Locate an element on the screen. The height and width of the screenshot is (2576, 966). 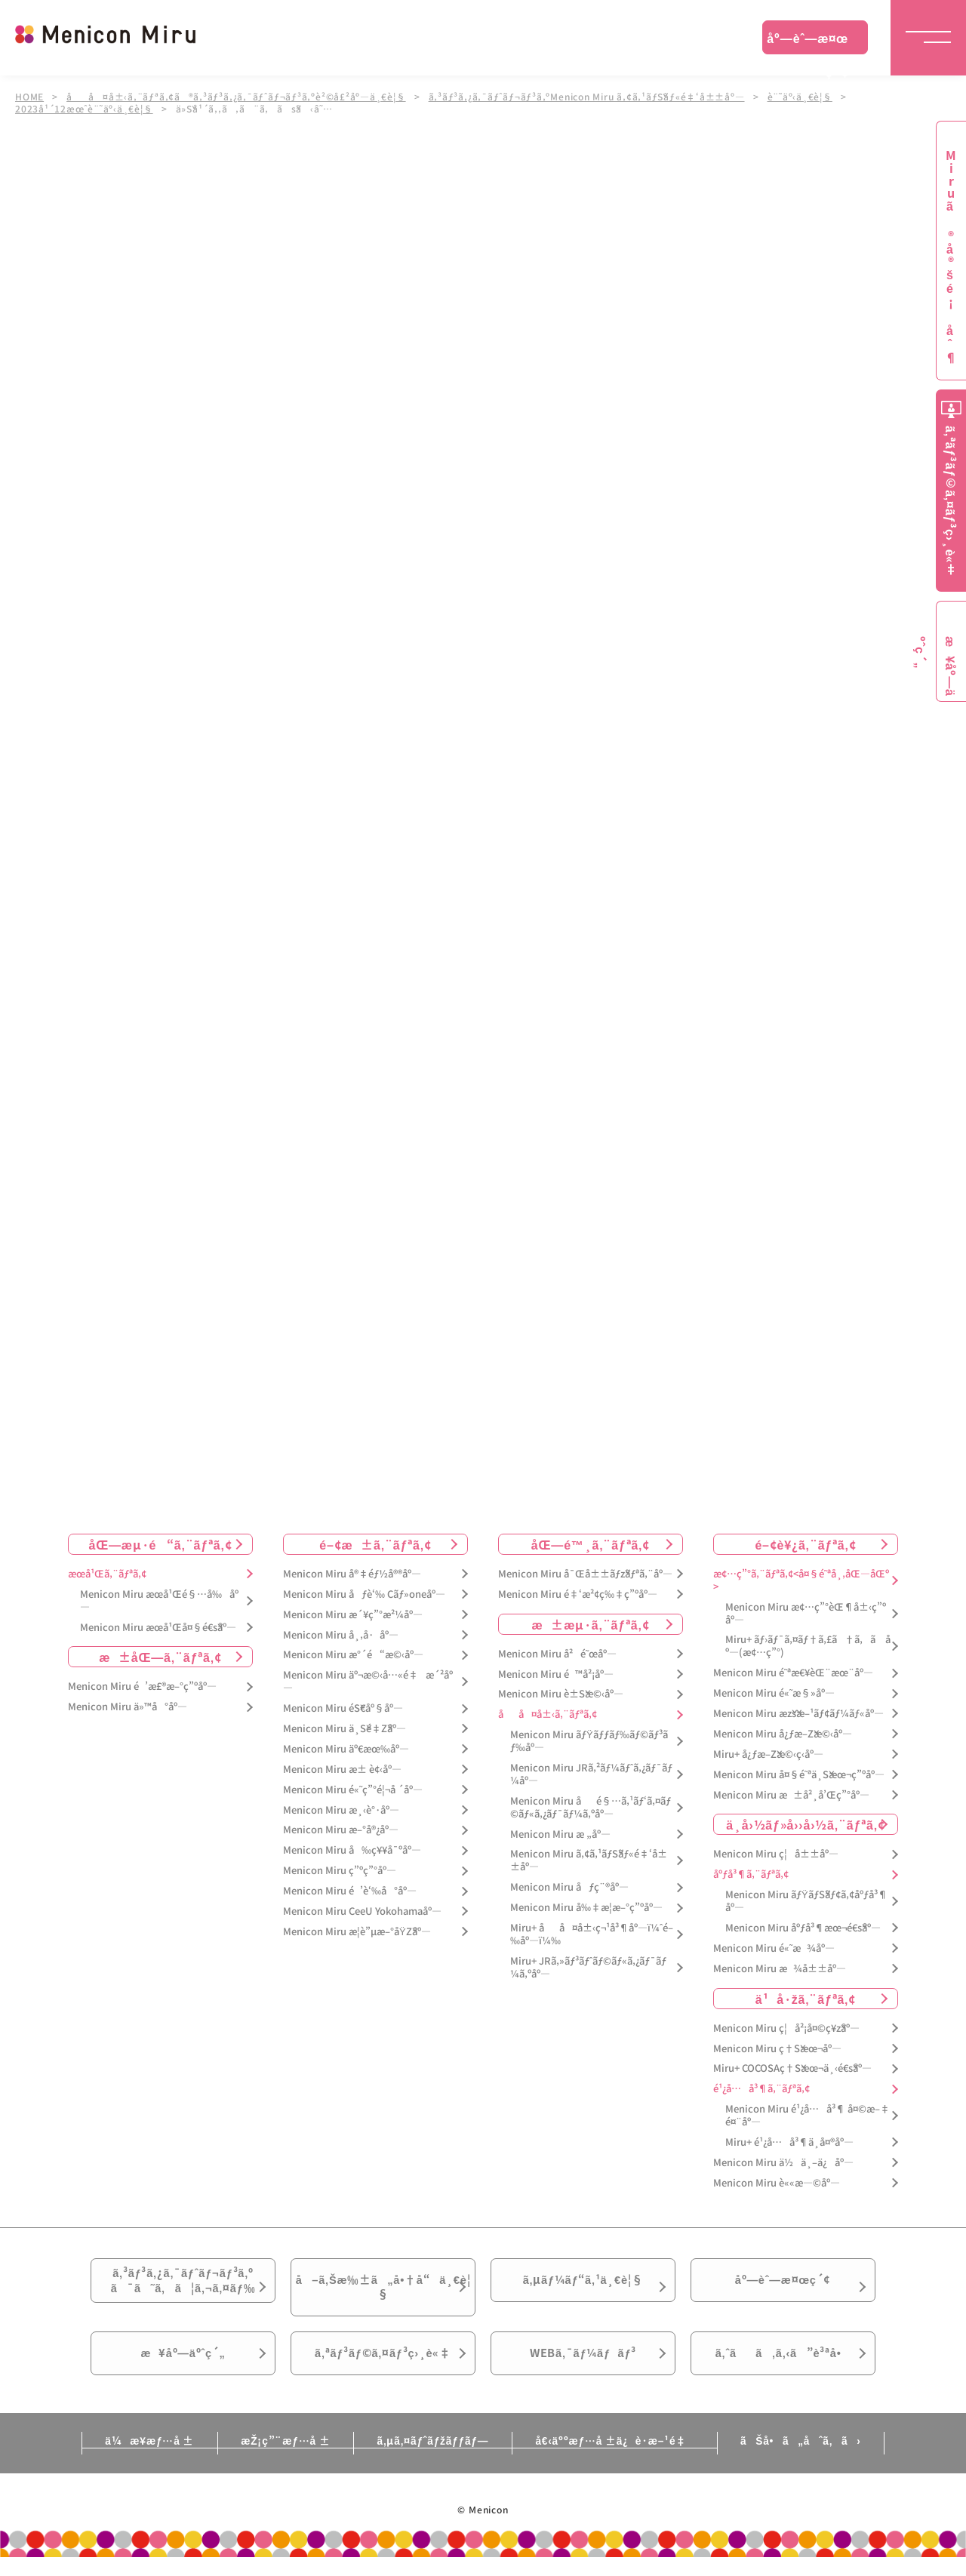
Menicon Miru äº¬æ©‹å…«é‡æ´²åº— is located at coordinates (368, 1681).